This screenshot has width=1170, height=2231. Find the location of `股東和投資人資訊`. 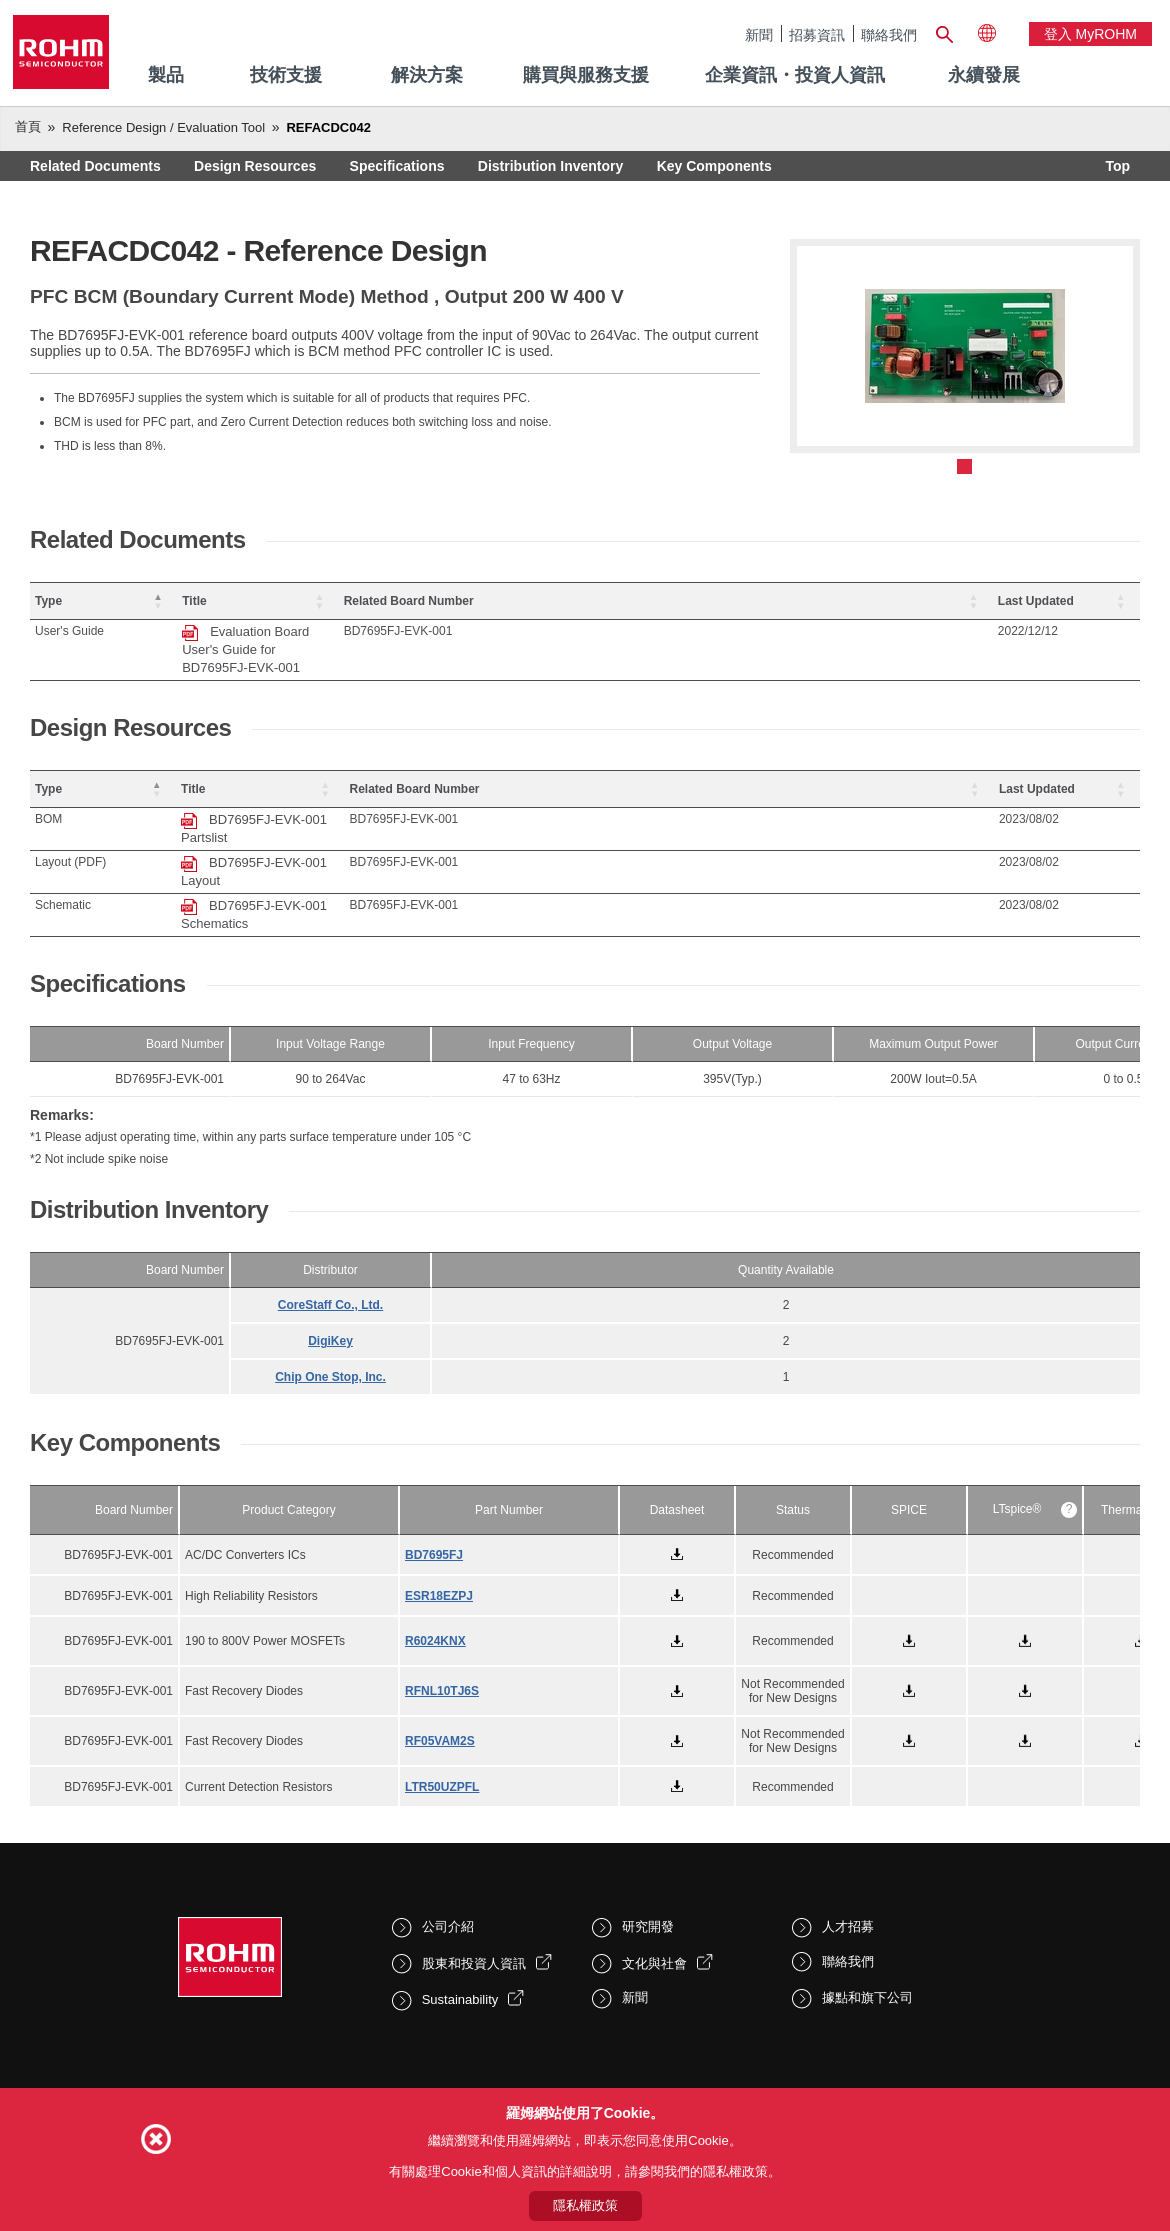

股東和投資人資訊 is located at coordinates (474, 1873).